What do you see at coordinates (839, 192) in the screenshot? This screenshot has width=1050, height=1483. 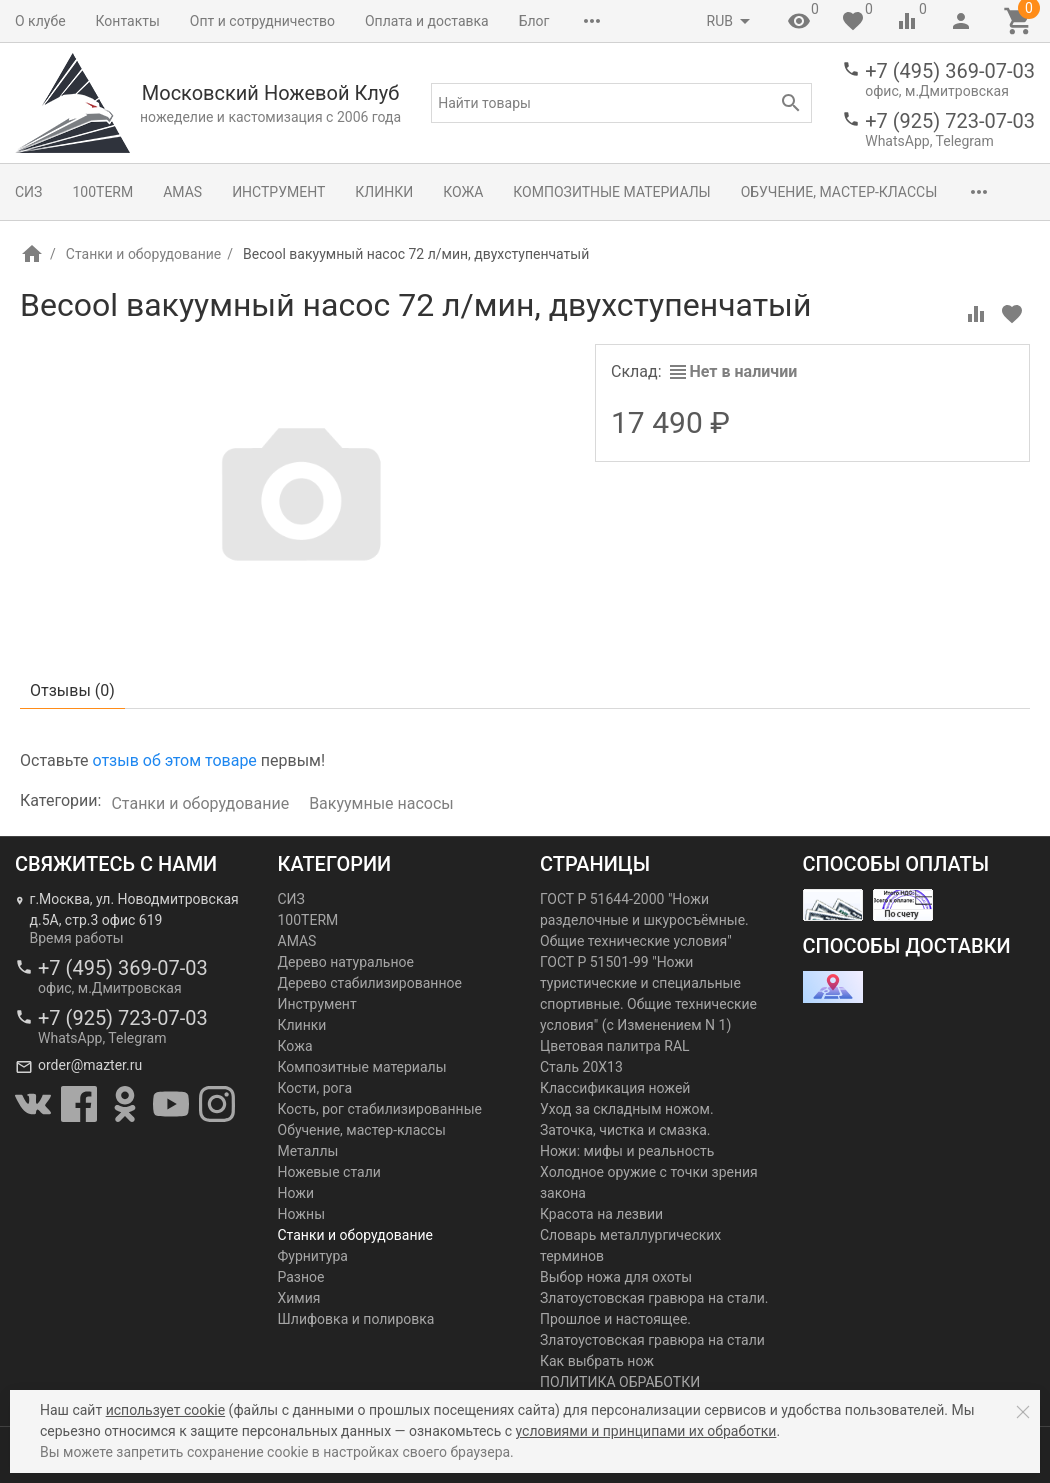 I see `Обучение, мастер-классы` at bounding box center [839, 192].